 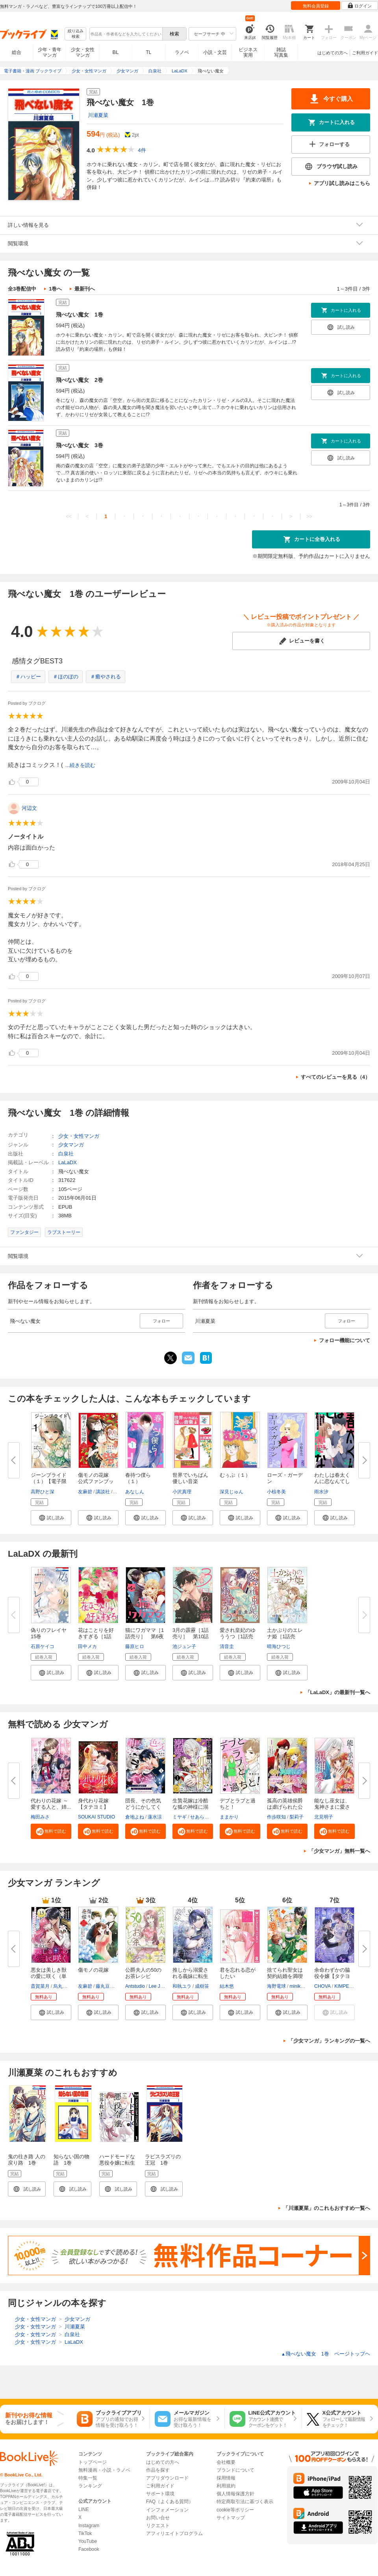 What do you see at coordinates (85, 1491) in the screenshot?
I see `友麻碧` at bounding box center [85, 1491].